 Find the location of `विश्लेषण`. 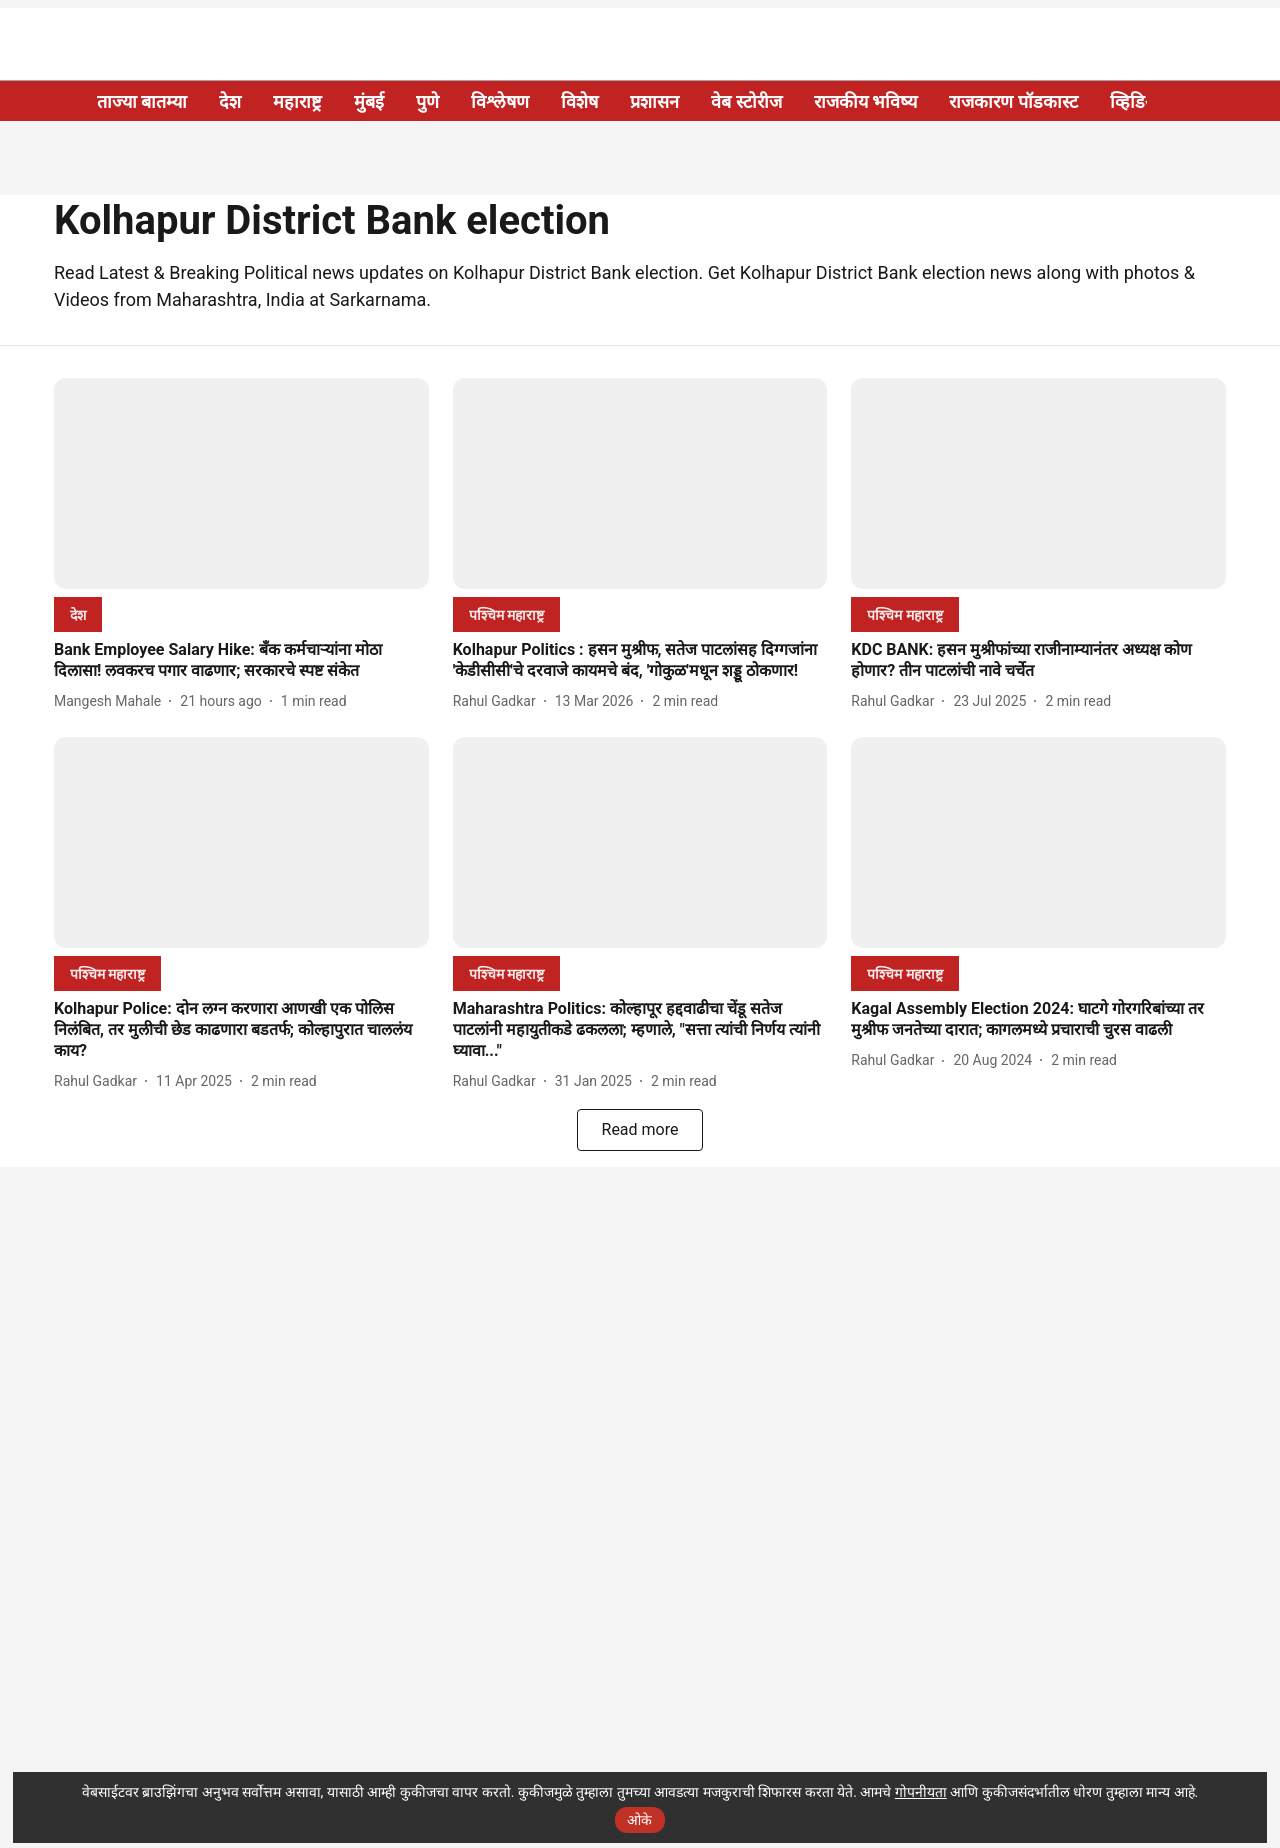

विश्लेषण is located at coordinates (500, 101).